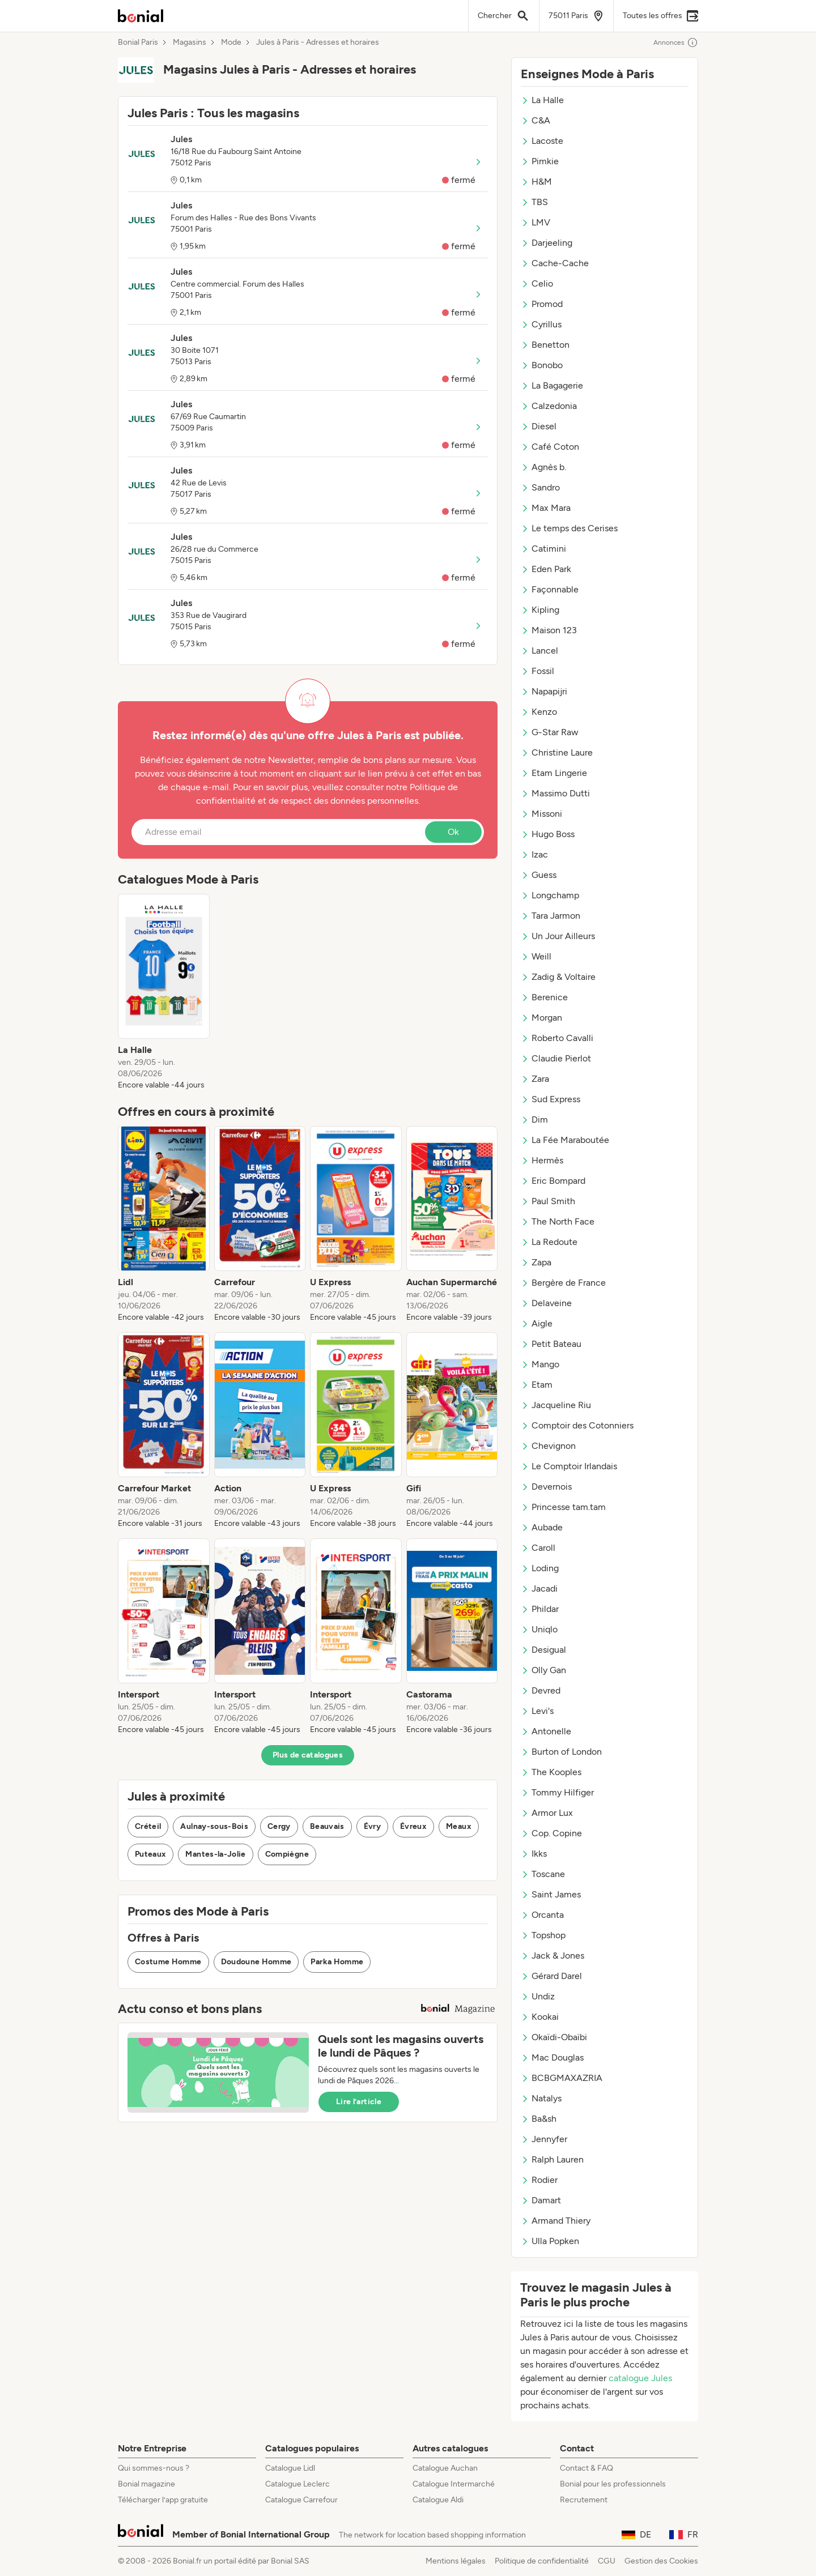 Image resolution: width=816 pixels, height=2576 pixels. Describe the element at coordinates (549, 630) in the screenshot. I see `Maison 123` at that location.